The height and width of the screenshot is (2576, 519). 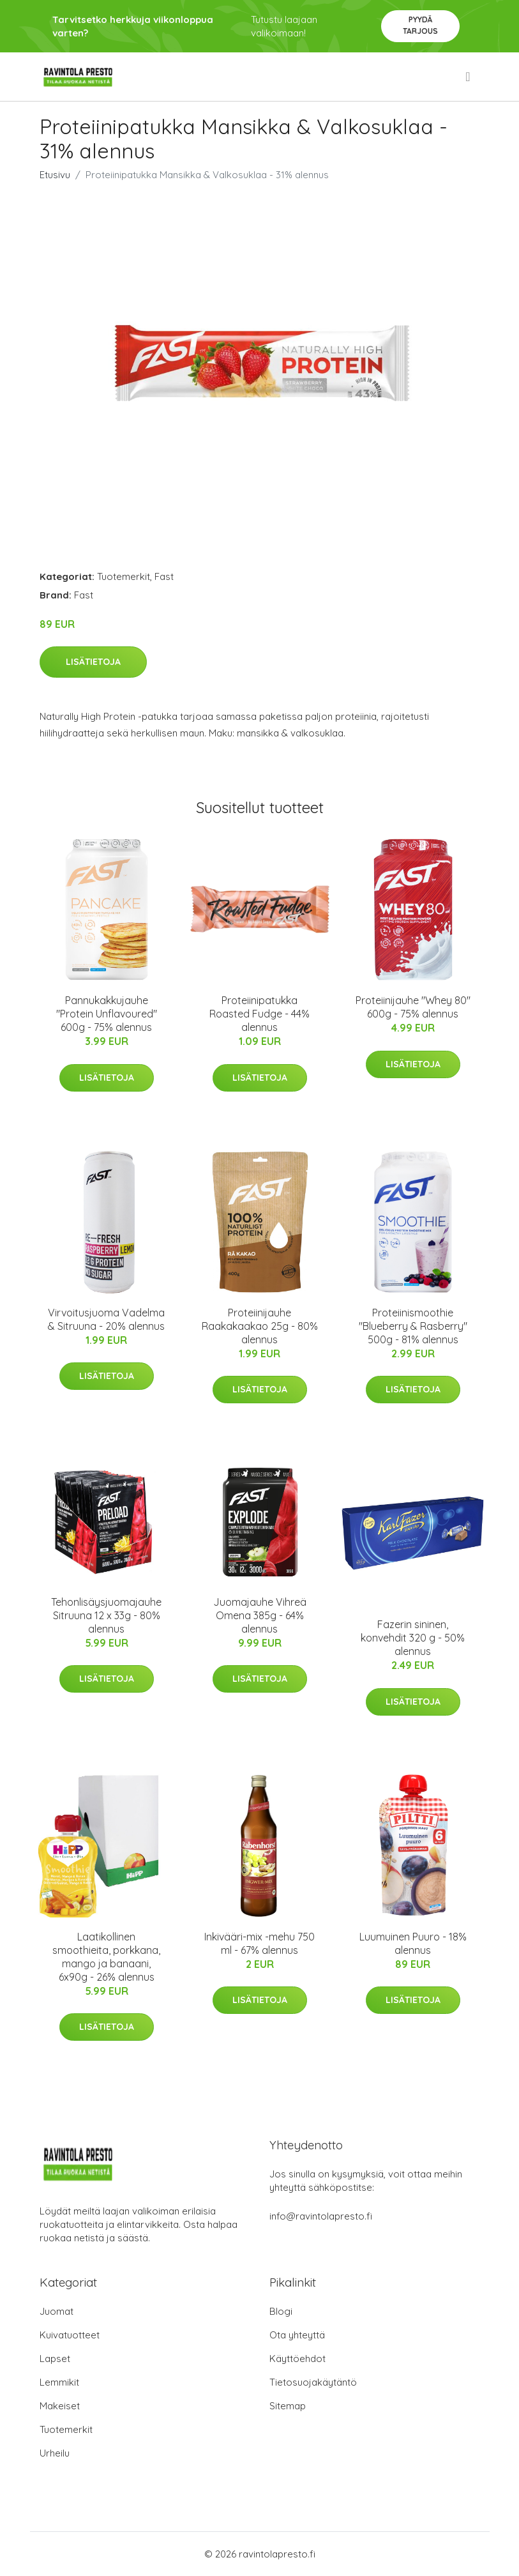 What do you see at coordinates (259, 1943) in the screenshot?
I see `Inkivääri-mix -mehu 750 ml - 67% alennus` at bounding box center [259, 1943].